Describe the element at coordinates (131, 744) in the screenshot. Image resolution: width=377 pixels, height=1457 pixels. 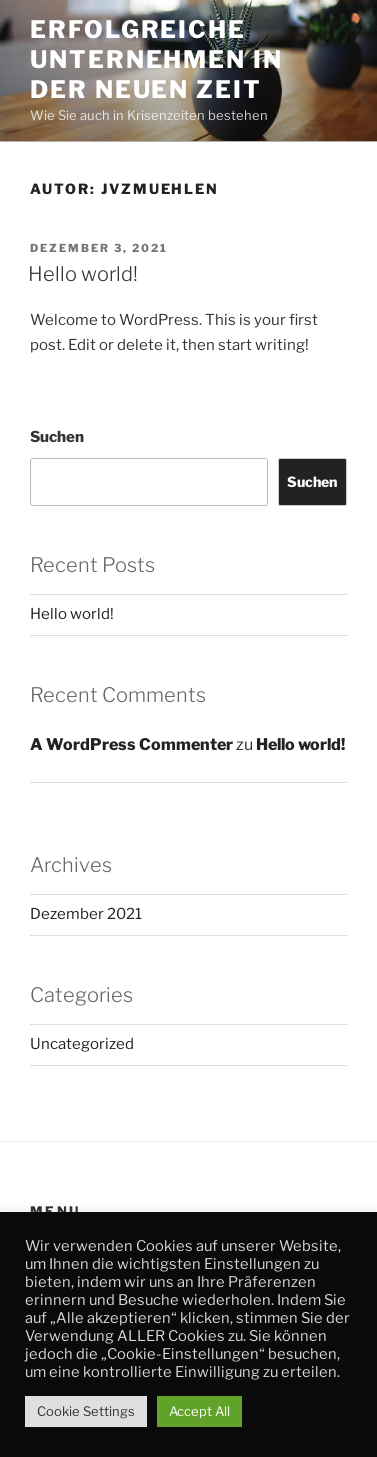
I see `A WordPress Commenter` at that location.